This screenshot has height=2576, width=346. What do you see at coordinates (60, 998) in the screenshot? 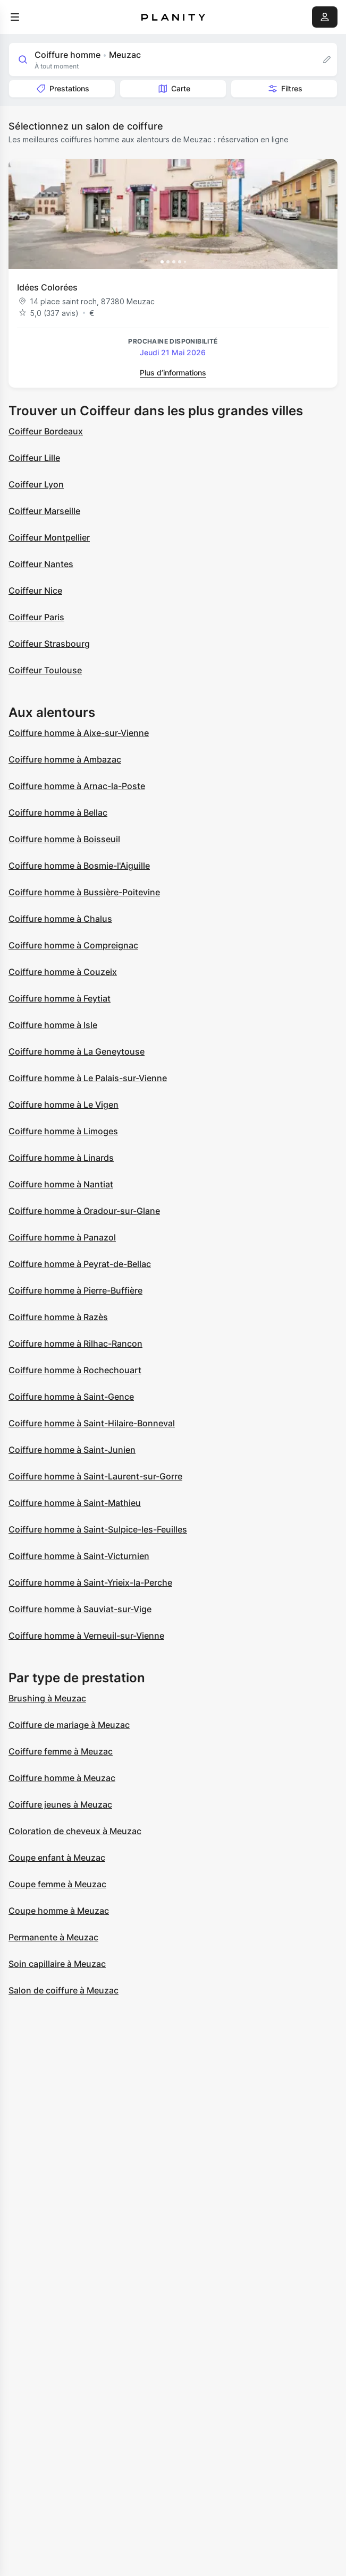
I see `Coiffure homme à Feytiat` at bounding box center [60, 998].